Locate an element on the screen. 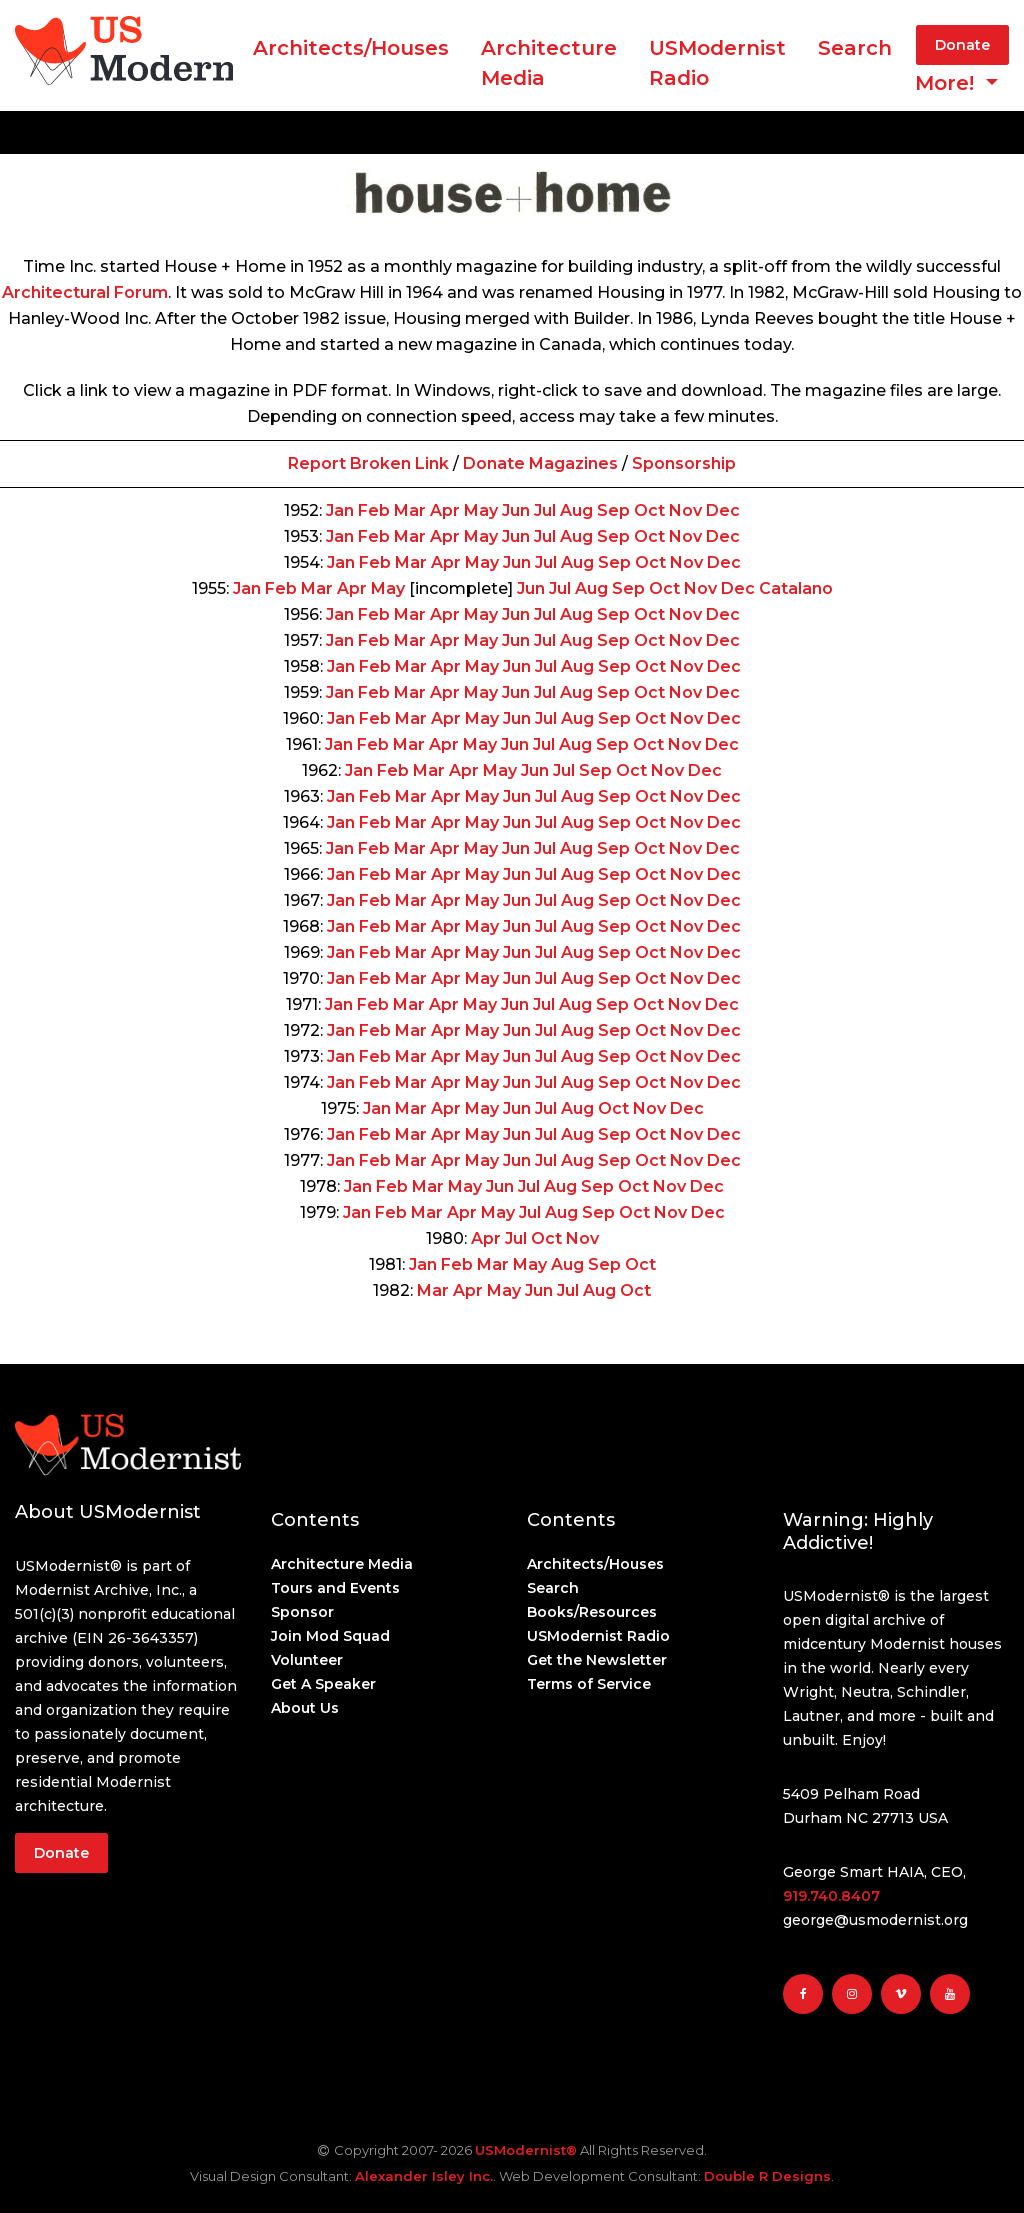  More! [button] is located at coordinates (947, 83).